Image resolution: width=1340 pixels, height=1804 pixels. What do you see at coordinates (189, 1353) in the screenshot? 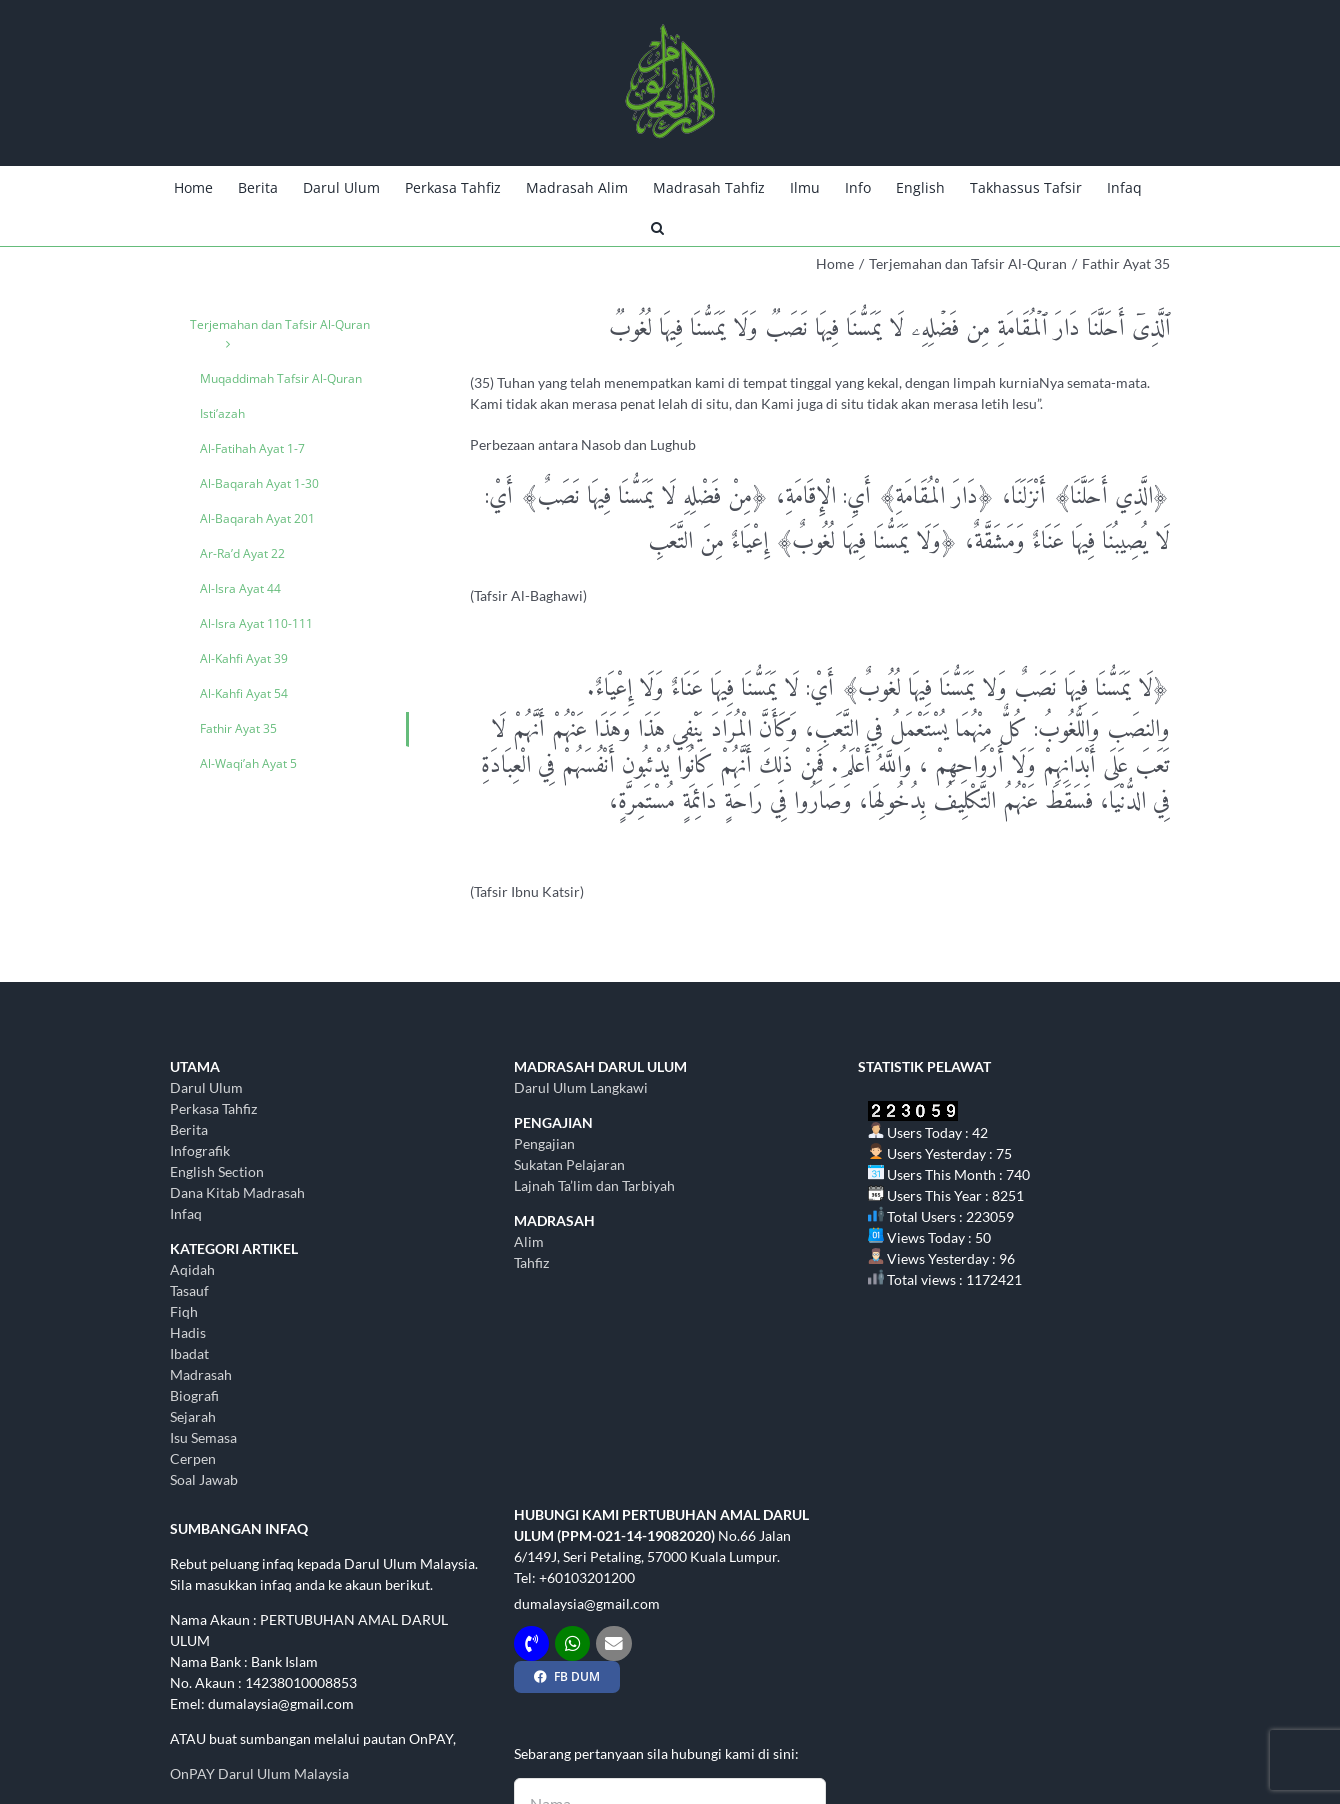
I see `Ibadat` at bounding box center [189, 1353].